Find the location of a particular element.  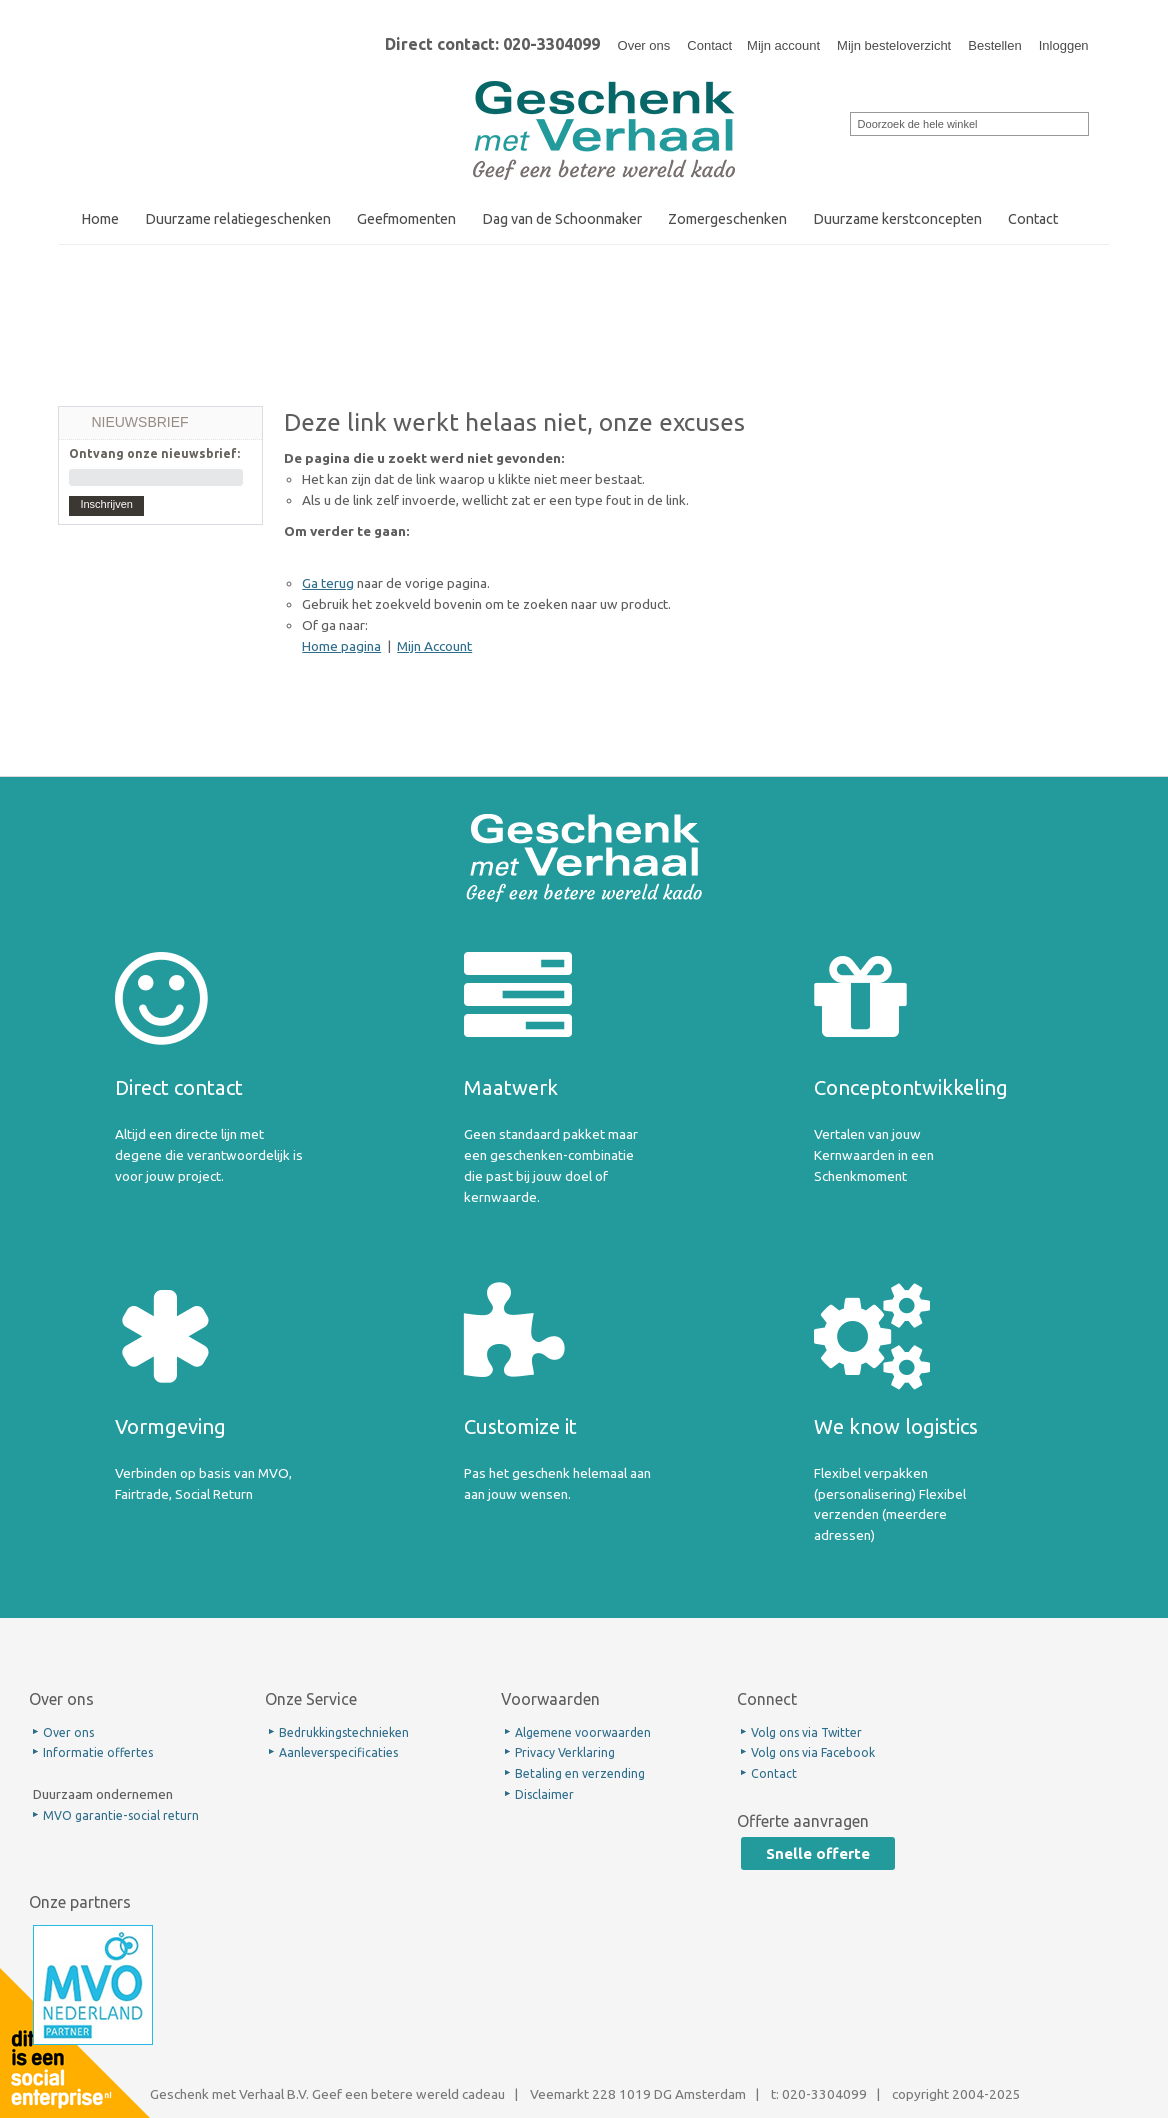

Disclaimer is located at coordinates (544, 1794).